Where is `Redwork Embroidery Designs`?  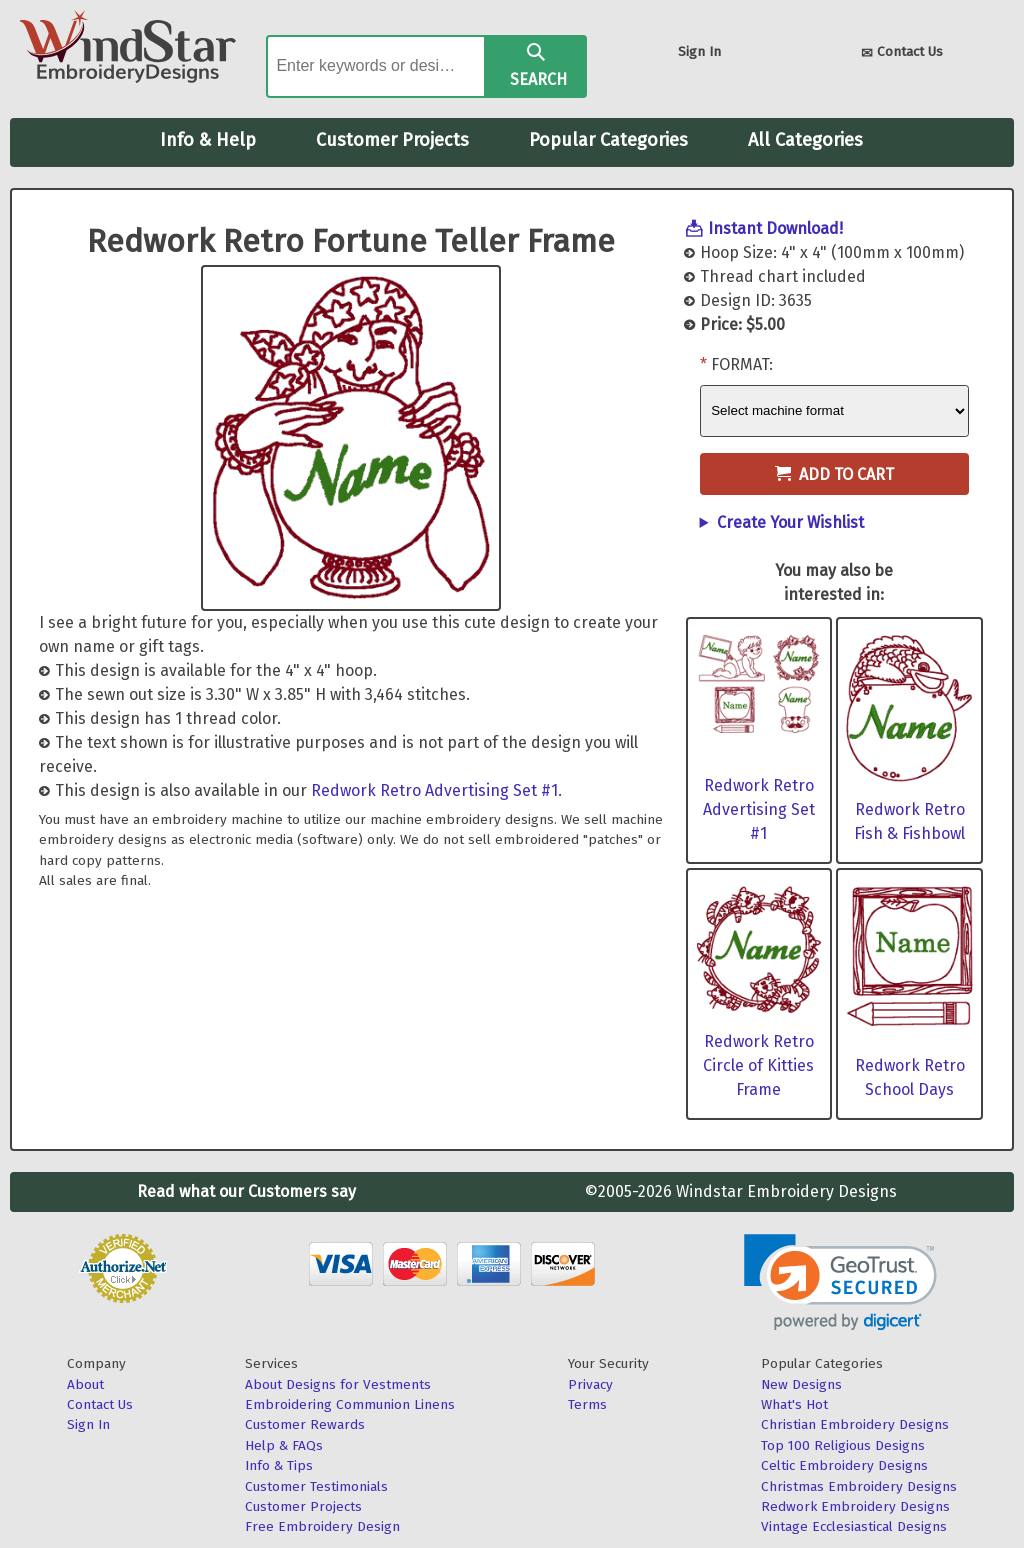 Redwork Embroidery Designs is located at coordinates (855, 1506).